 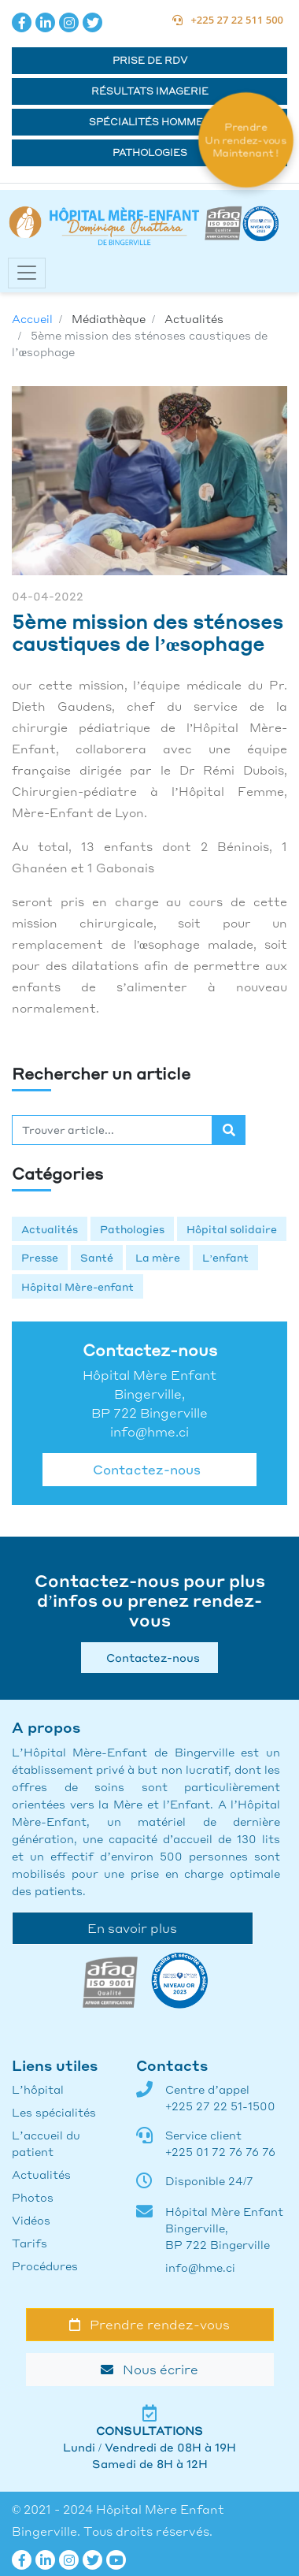 I want to click on [Toggle navigation], so click(x=27, y=273).